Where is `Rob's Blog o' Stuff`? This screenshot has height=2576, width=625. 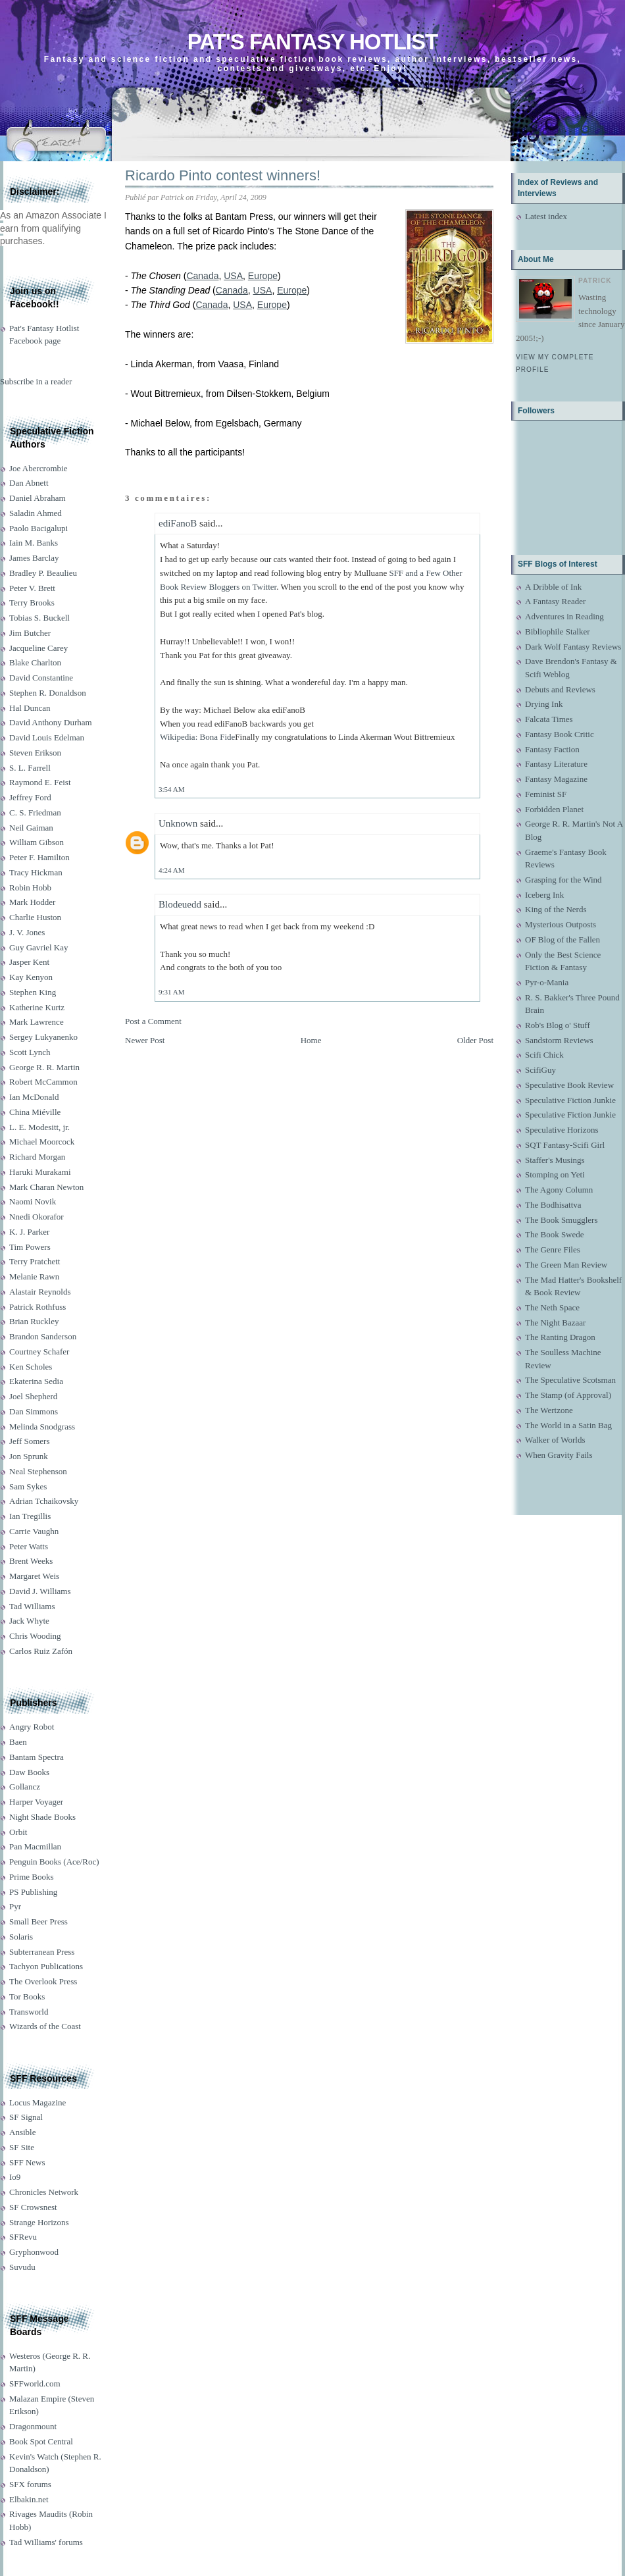
Rob's Blog o' Stuff is located at coordinates (557, 1025).